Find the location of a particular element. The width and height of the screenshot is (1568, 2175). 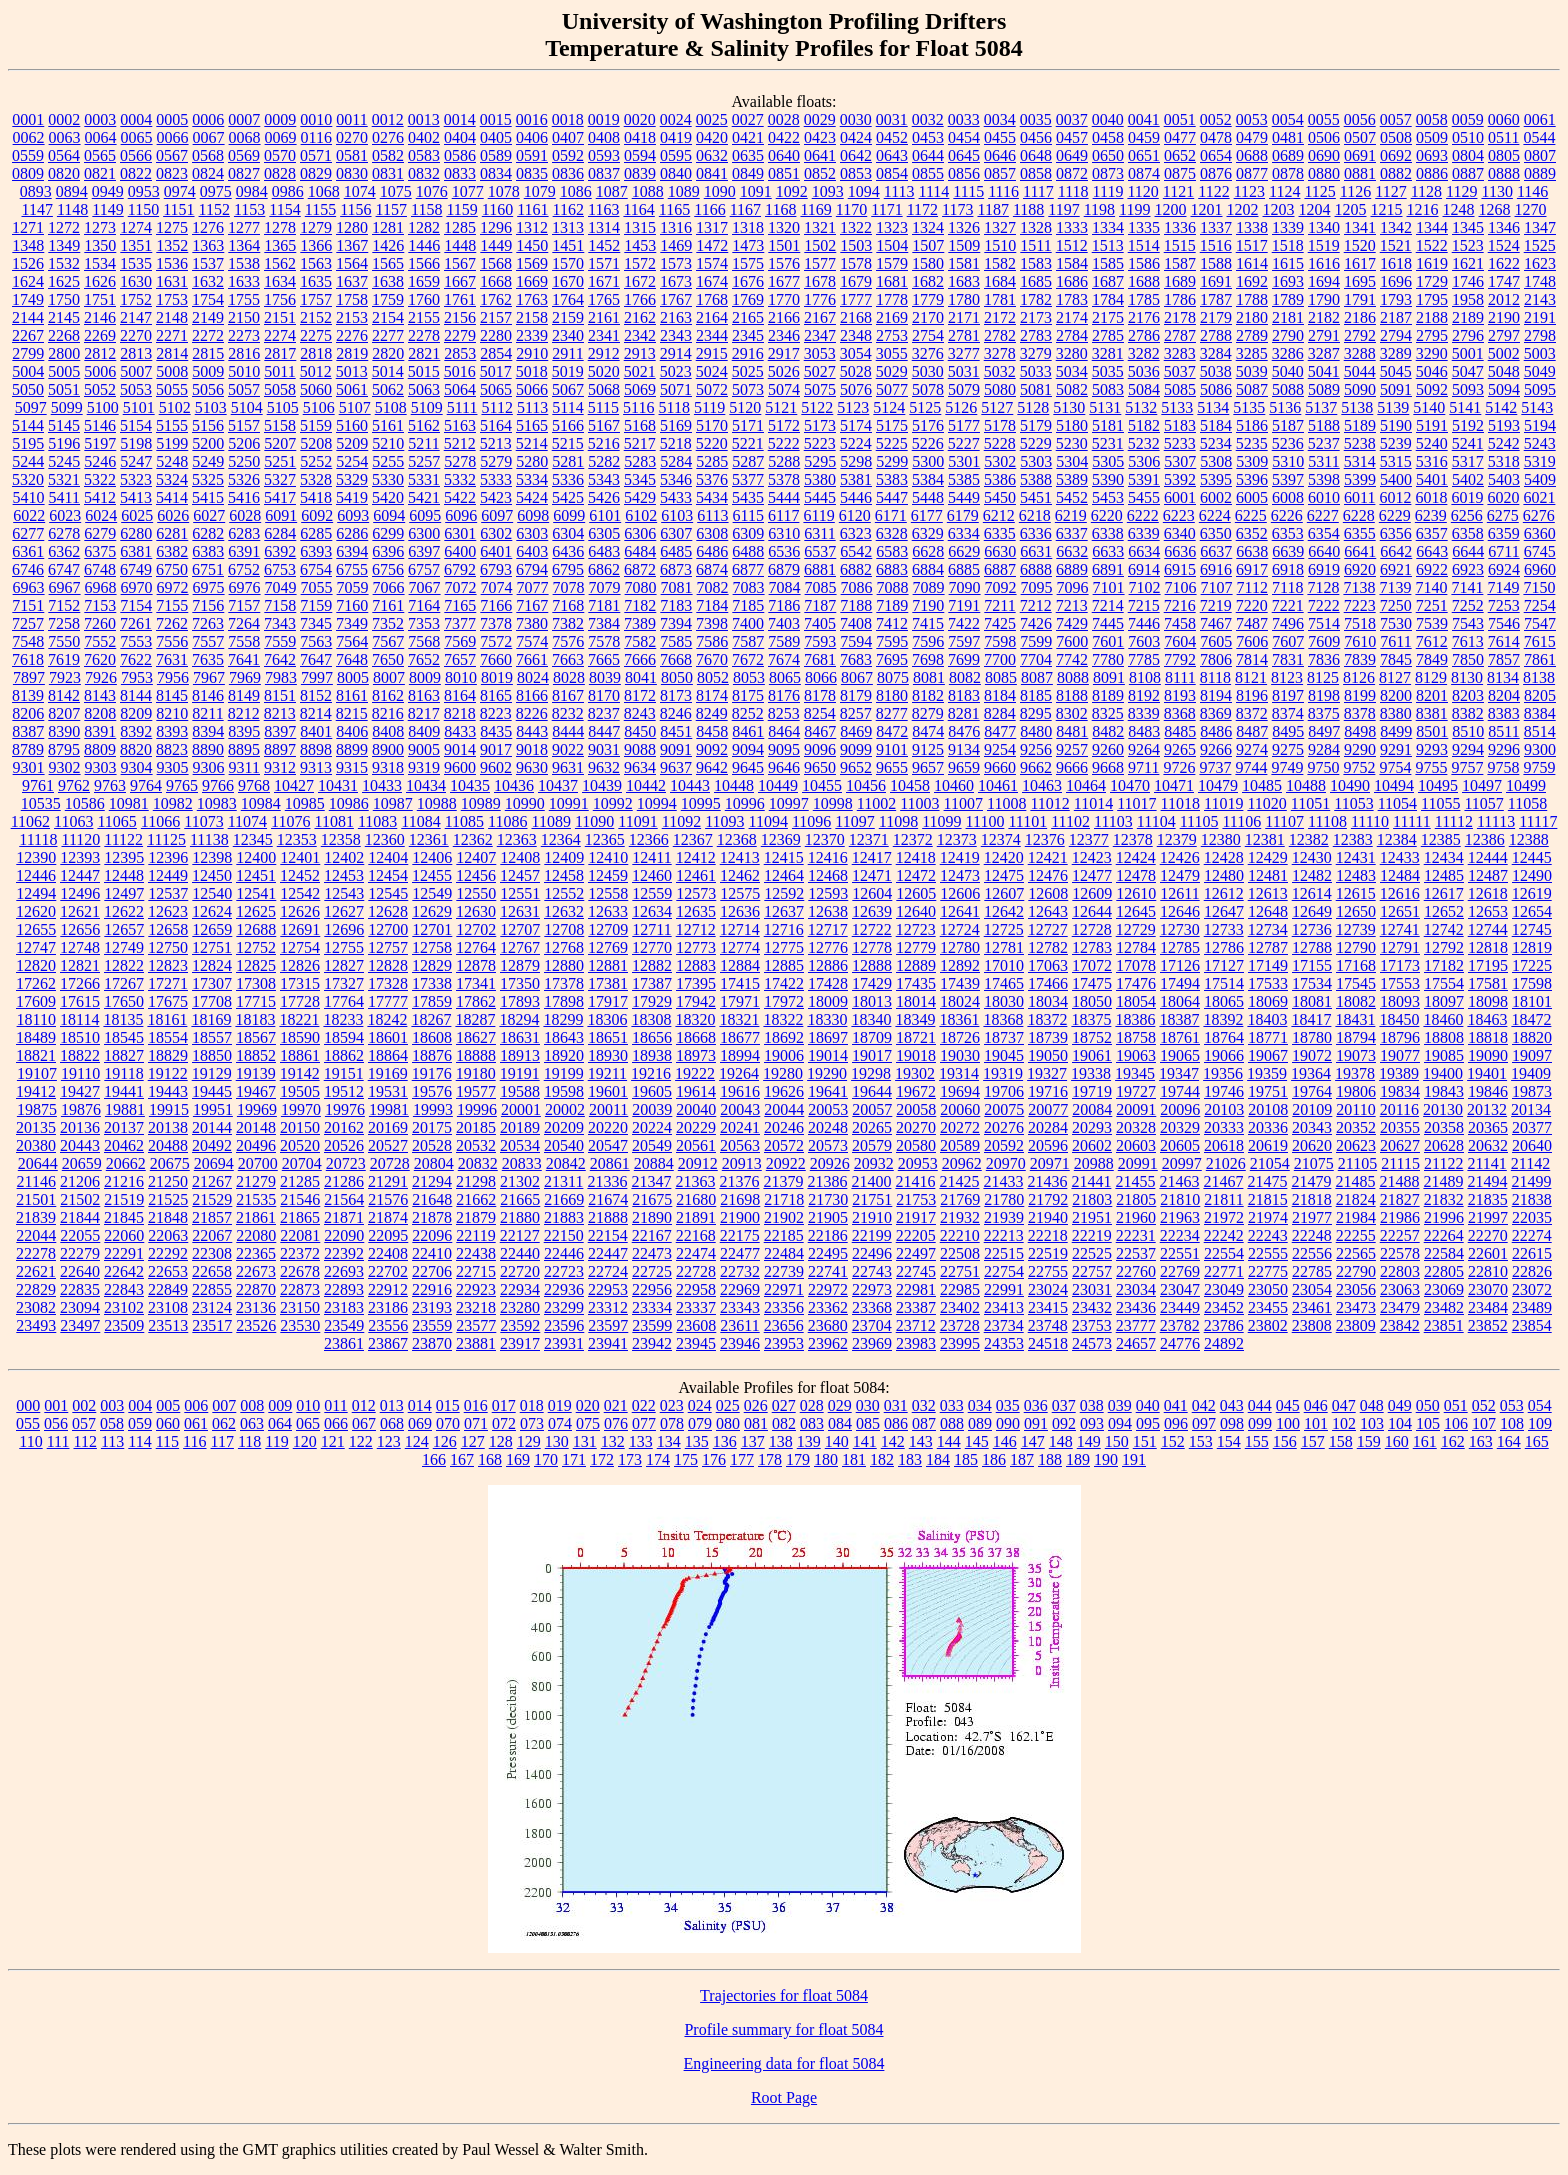

6536 is located at coordinates (784, 551).